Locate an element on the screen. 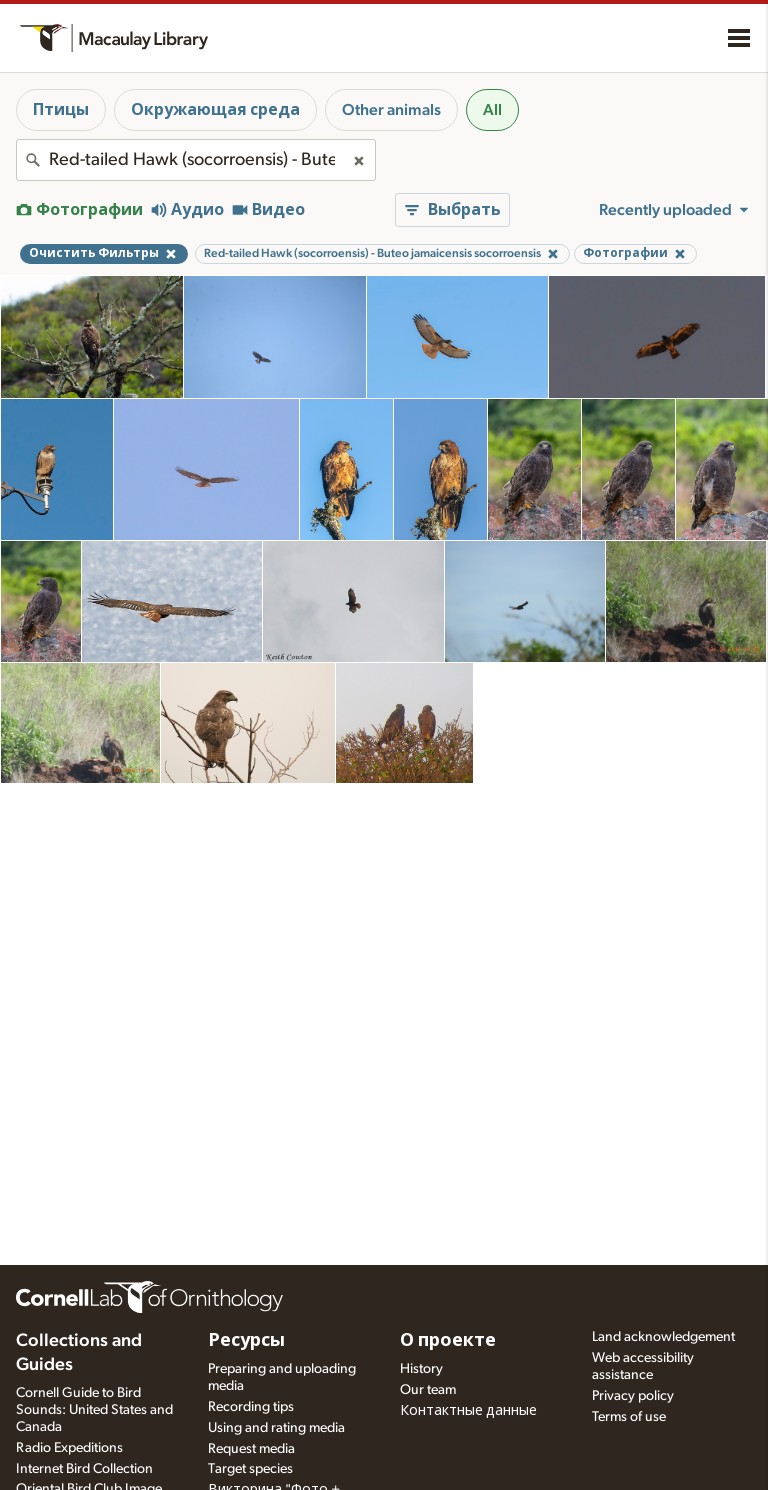  Птицы is located at coordinates (61, 110).